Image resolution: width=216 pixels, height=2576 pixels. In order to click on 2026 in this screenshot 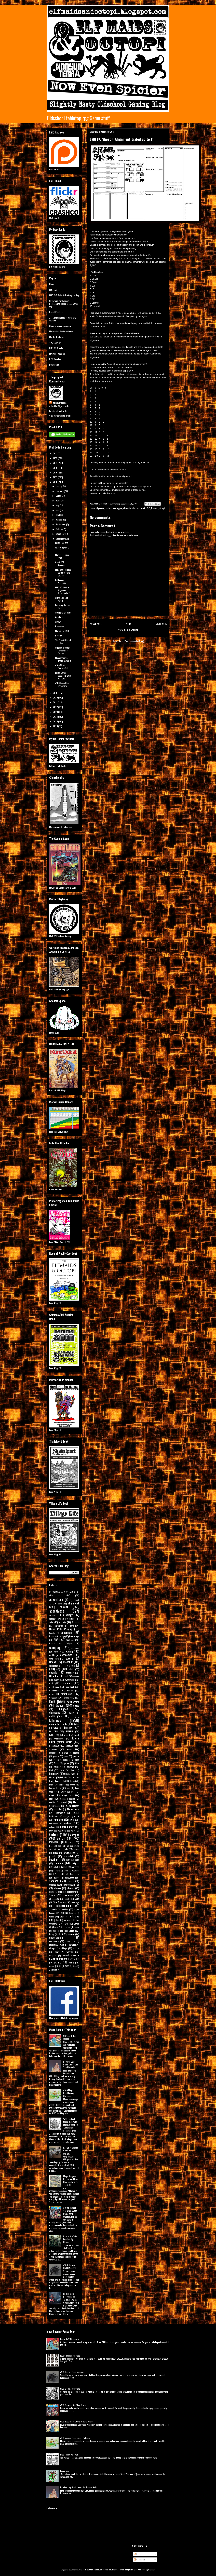, I will do `click(55, 726)`.